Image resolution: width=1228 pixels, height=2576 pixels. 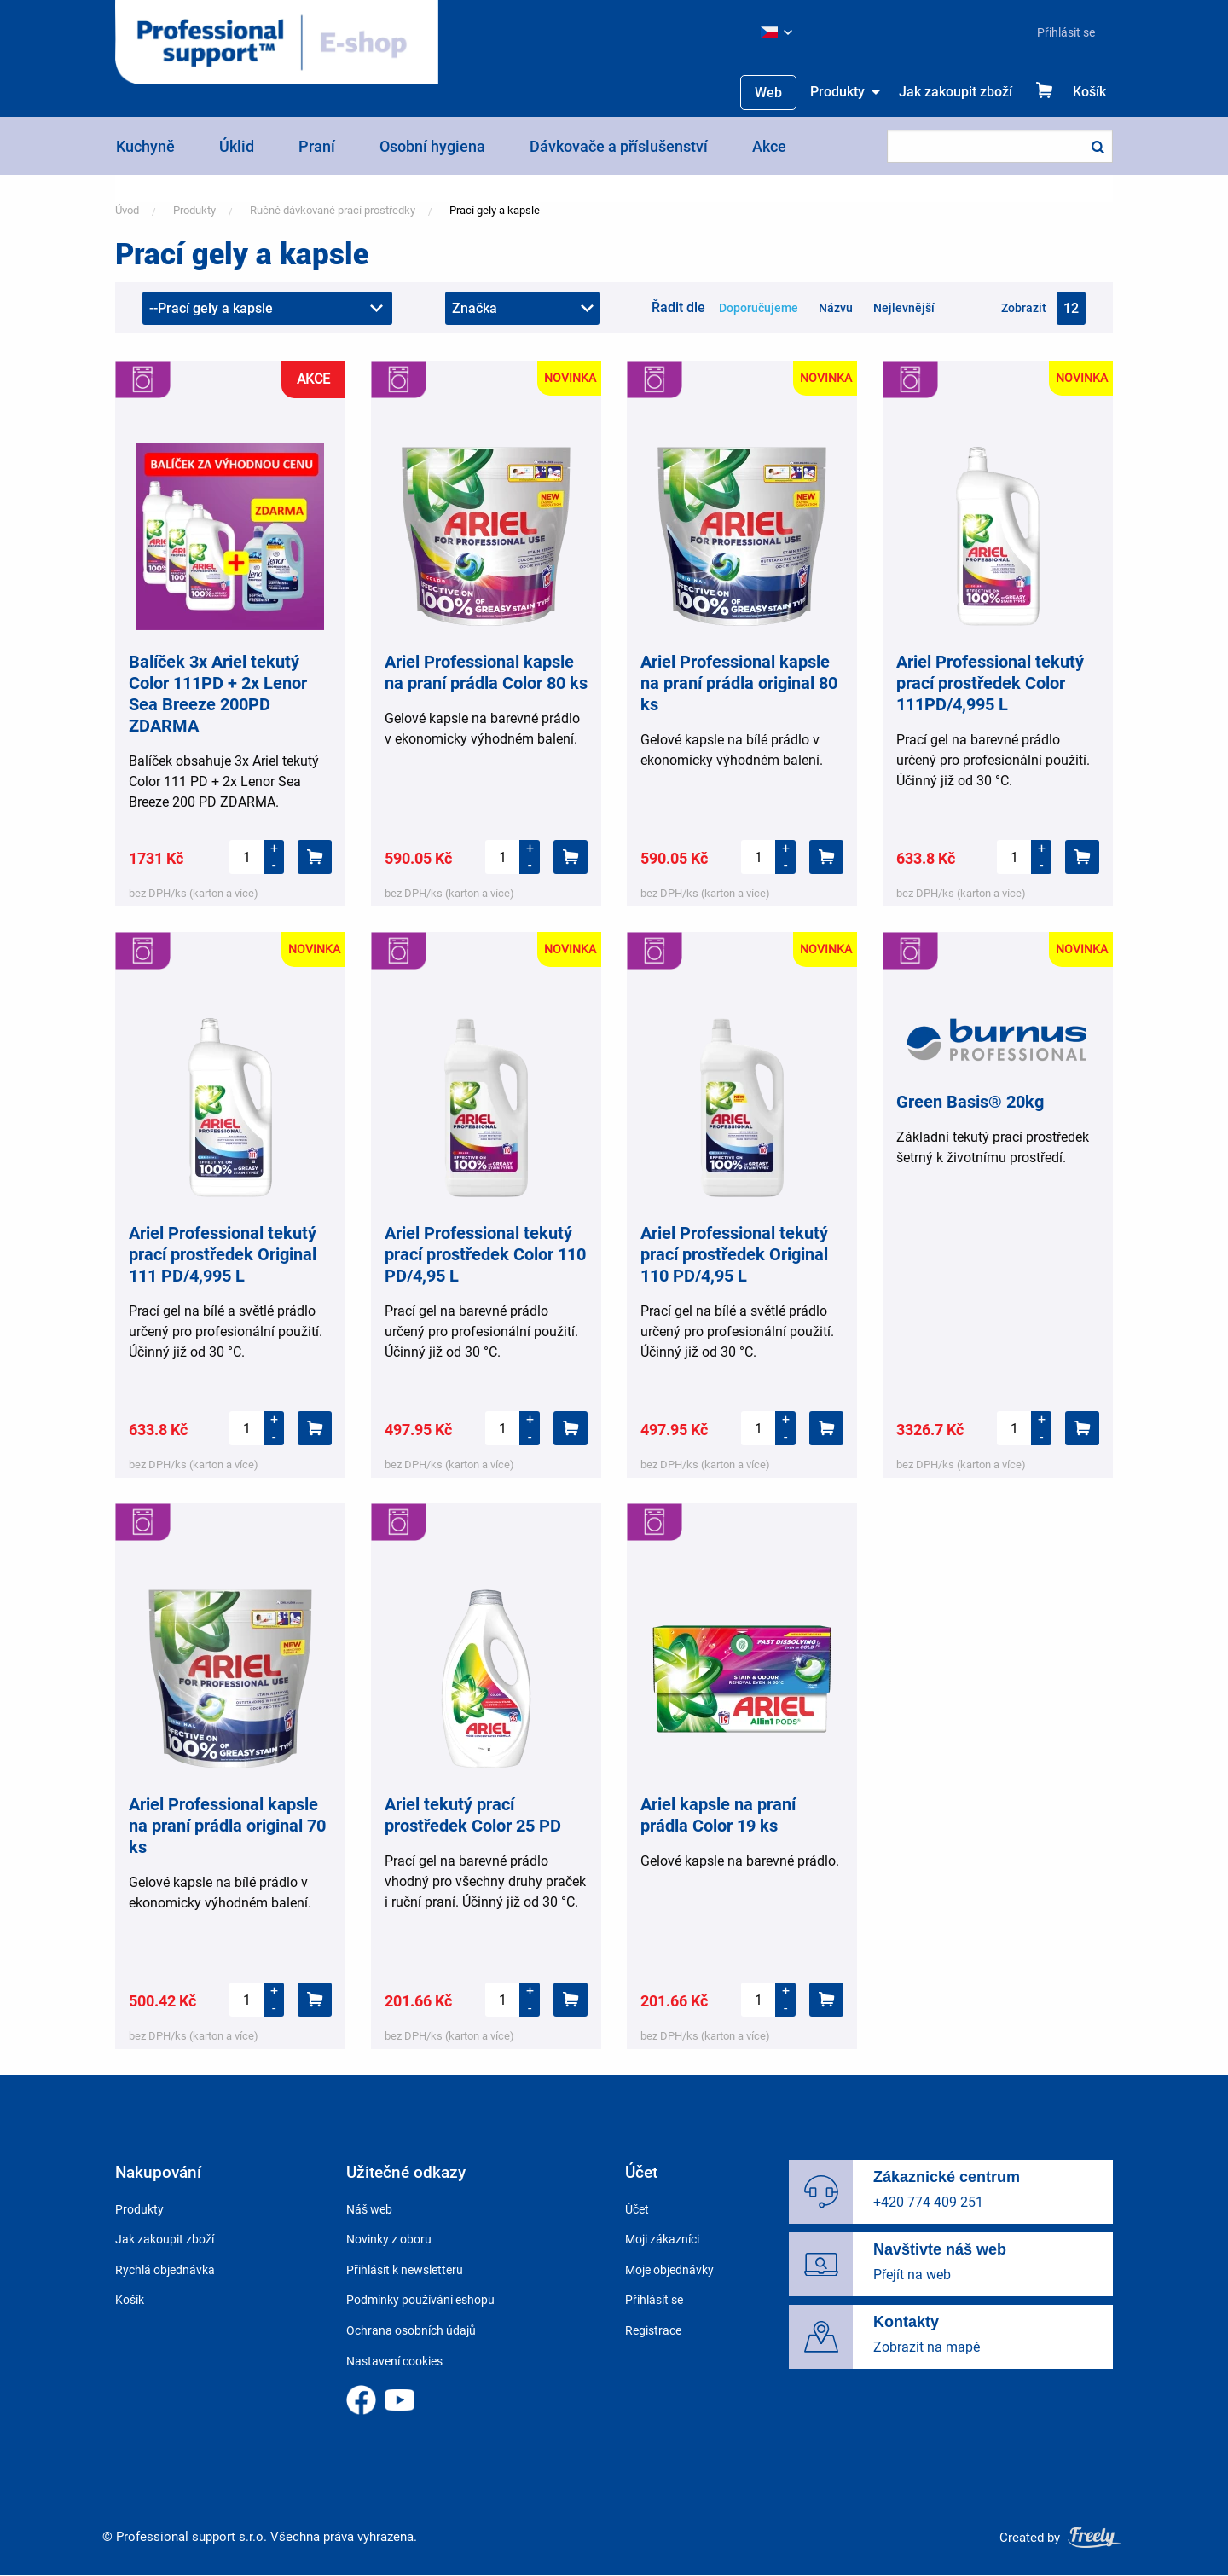 I want to click on Úvod, so click(x=127, y=210).